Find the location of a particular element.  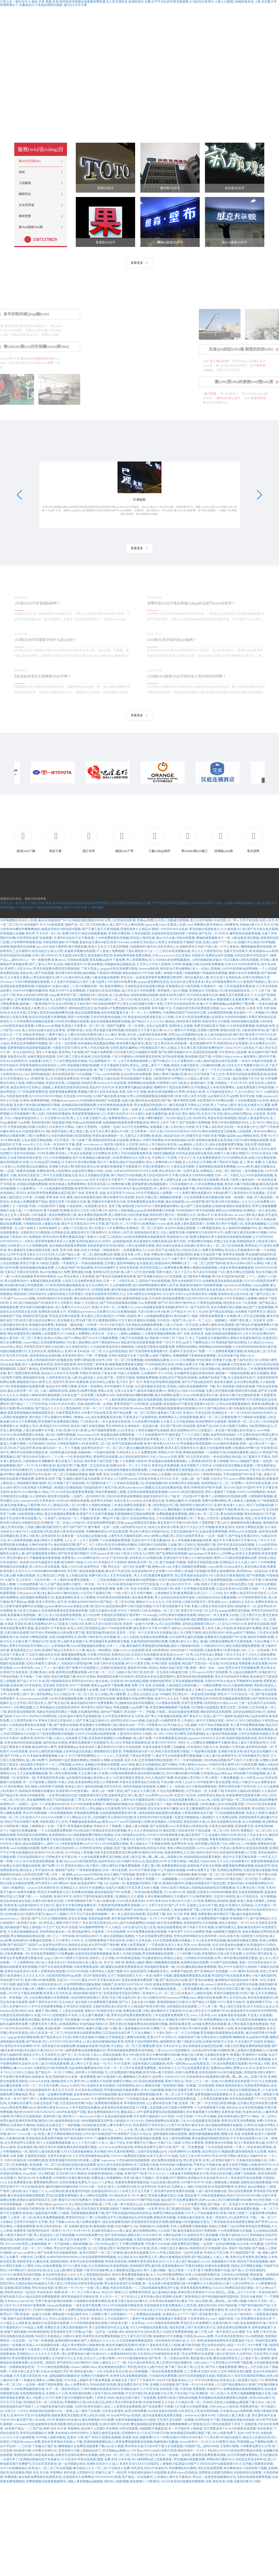

日本人妻の乱老师和学生 is located at coordinates (220, 1755).